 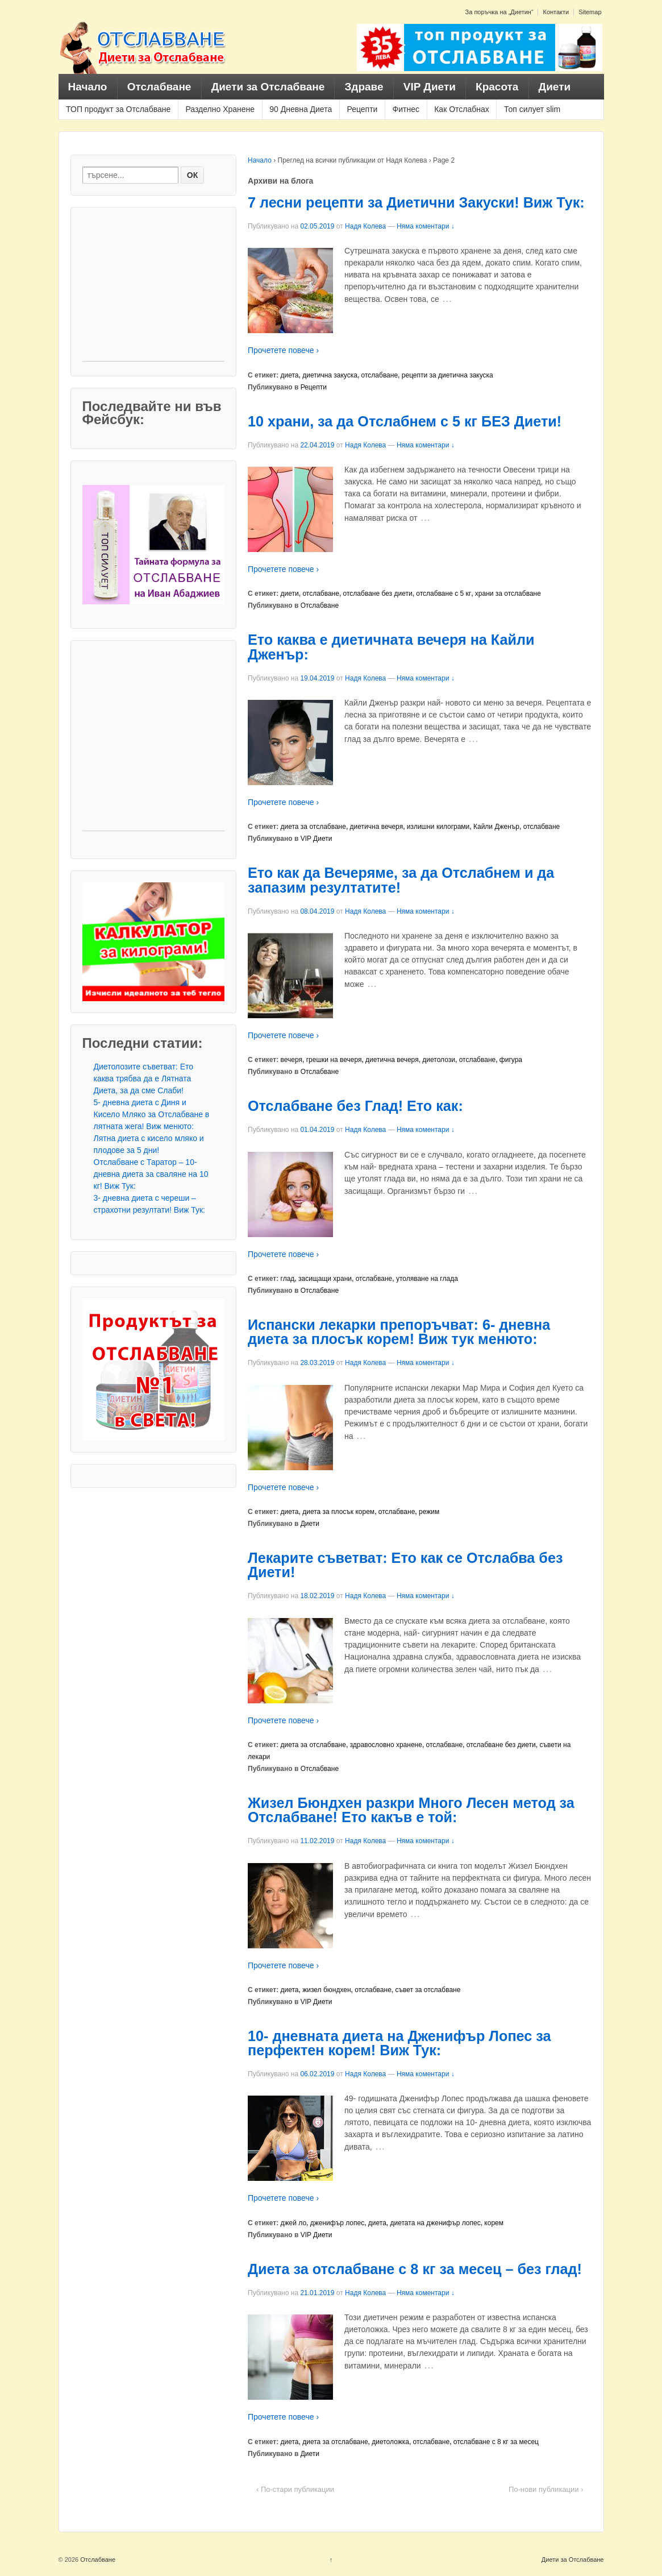 I want to click on корем, so click(x=493, y=2223).